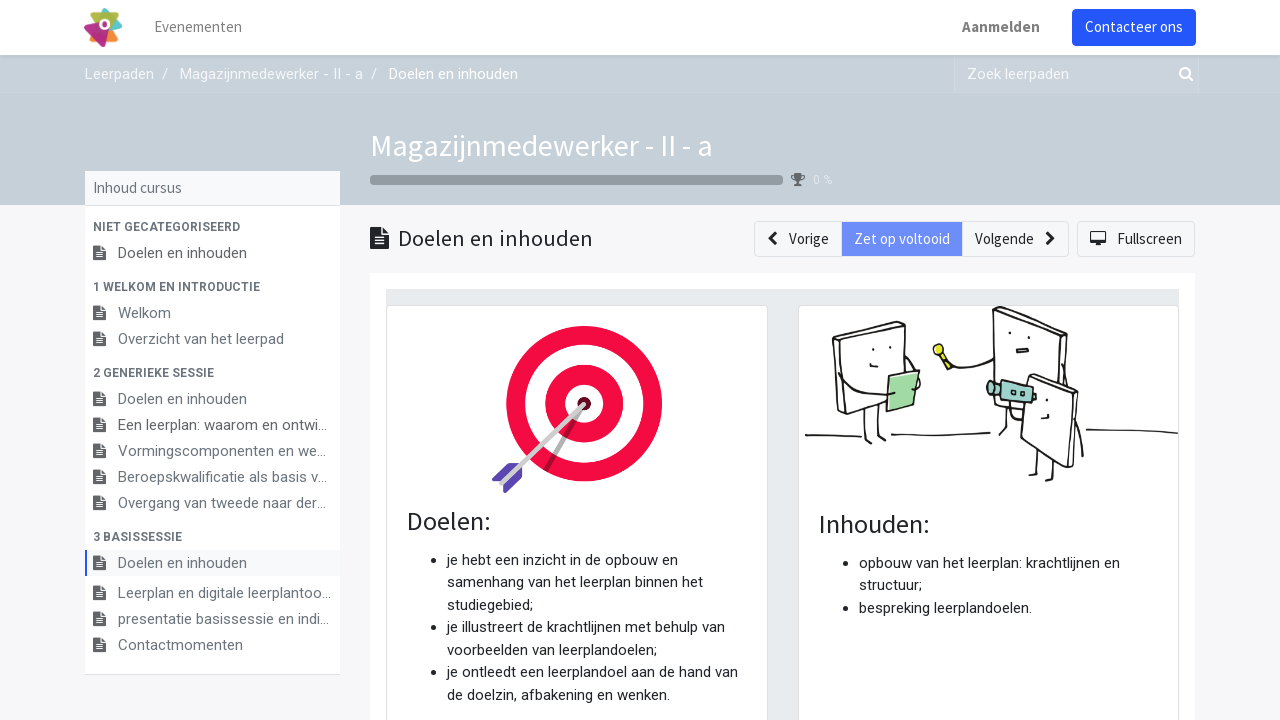  I want to click on [button], so click(212, 227).